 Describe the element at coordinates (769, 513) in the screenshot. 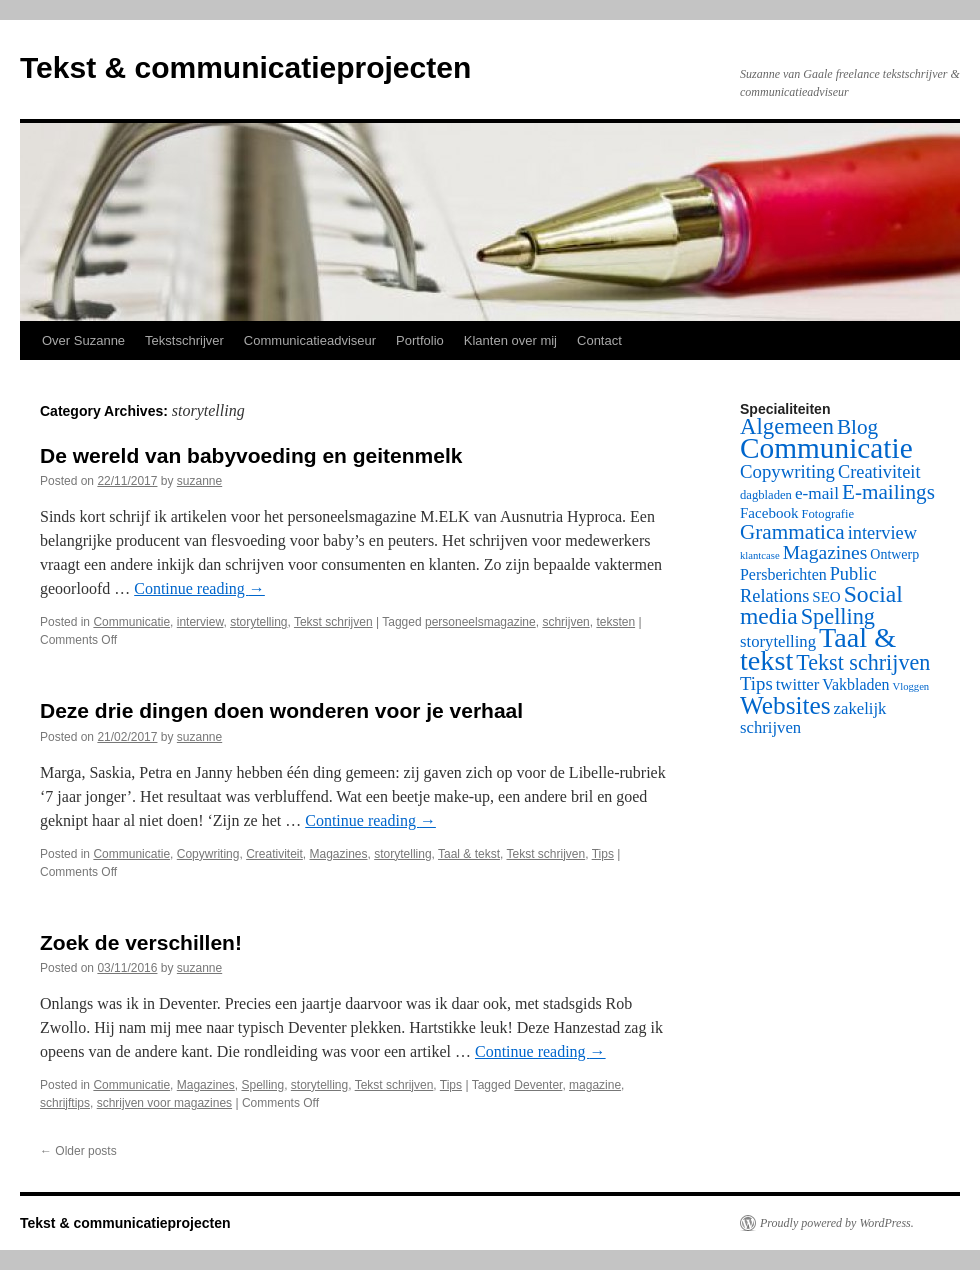

I see `Facebook [Facebook (4 items)]` at that location.